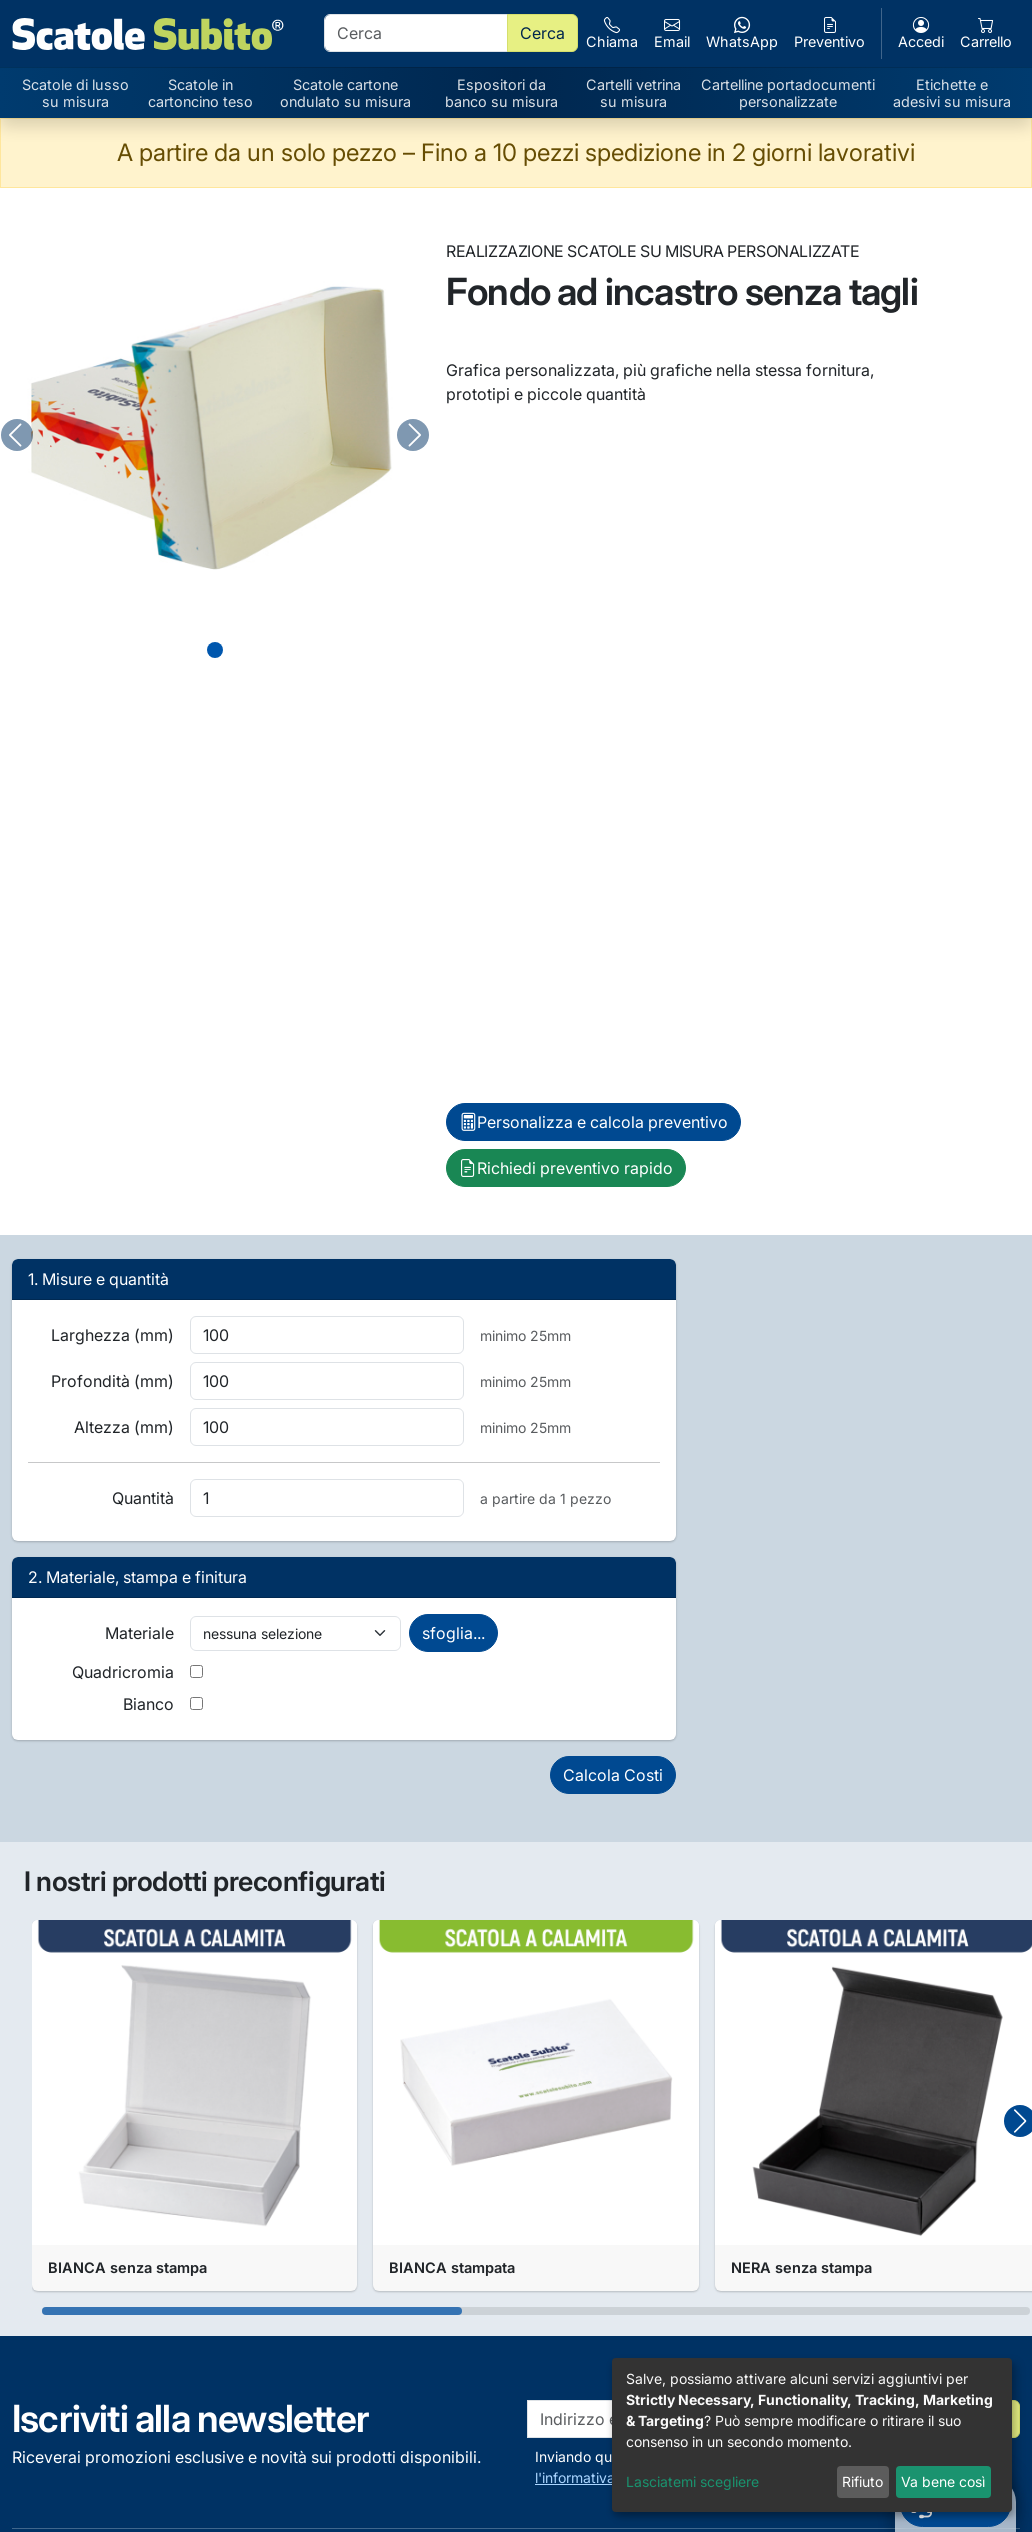 The height and width of the screenshot is (2532, 1032). Describe the element at coordinates (692, 2481) in the screenshot. I see `Lasciatemi scegliere` at that location.